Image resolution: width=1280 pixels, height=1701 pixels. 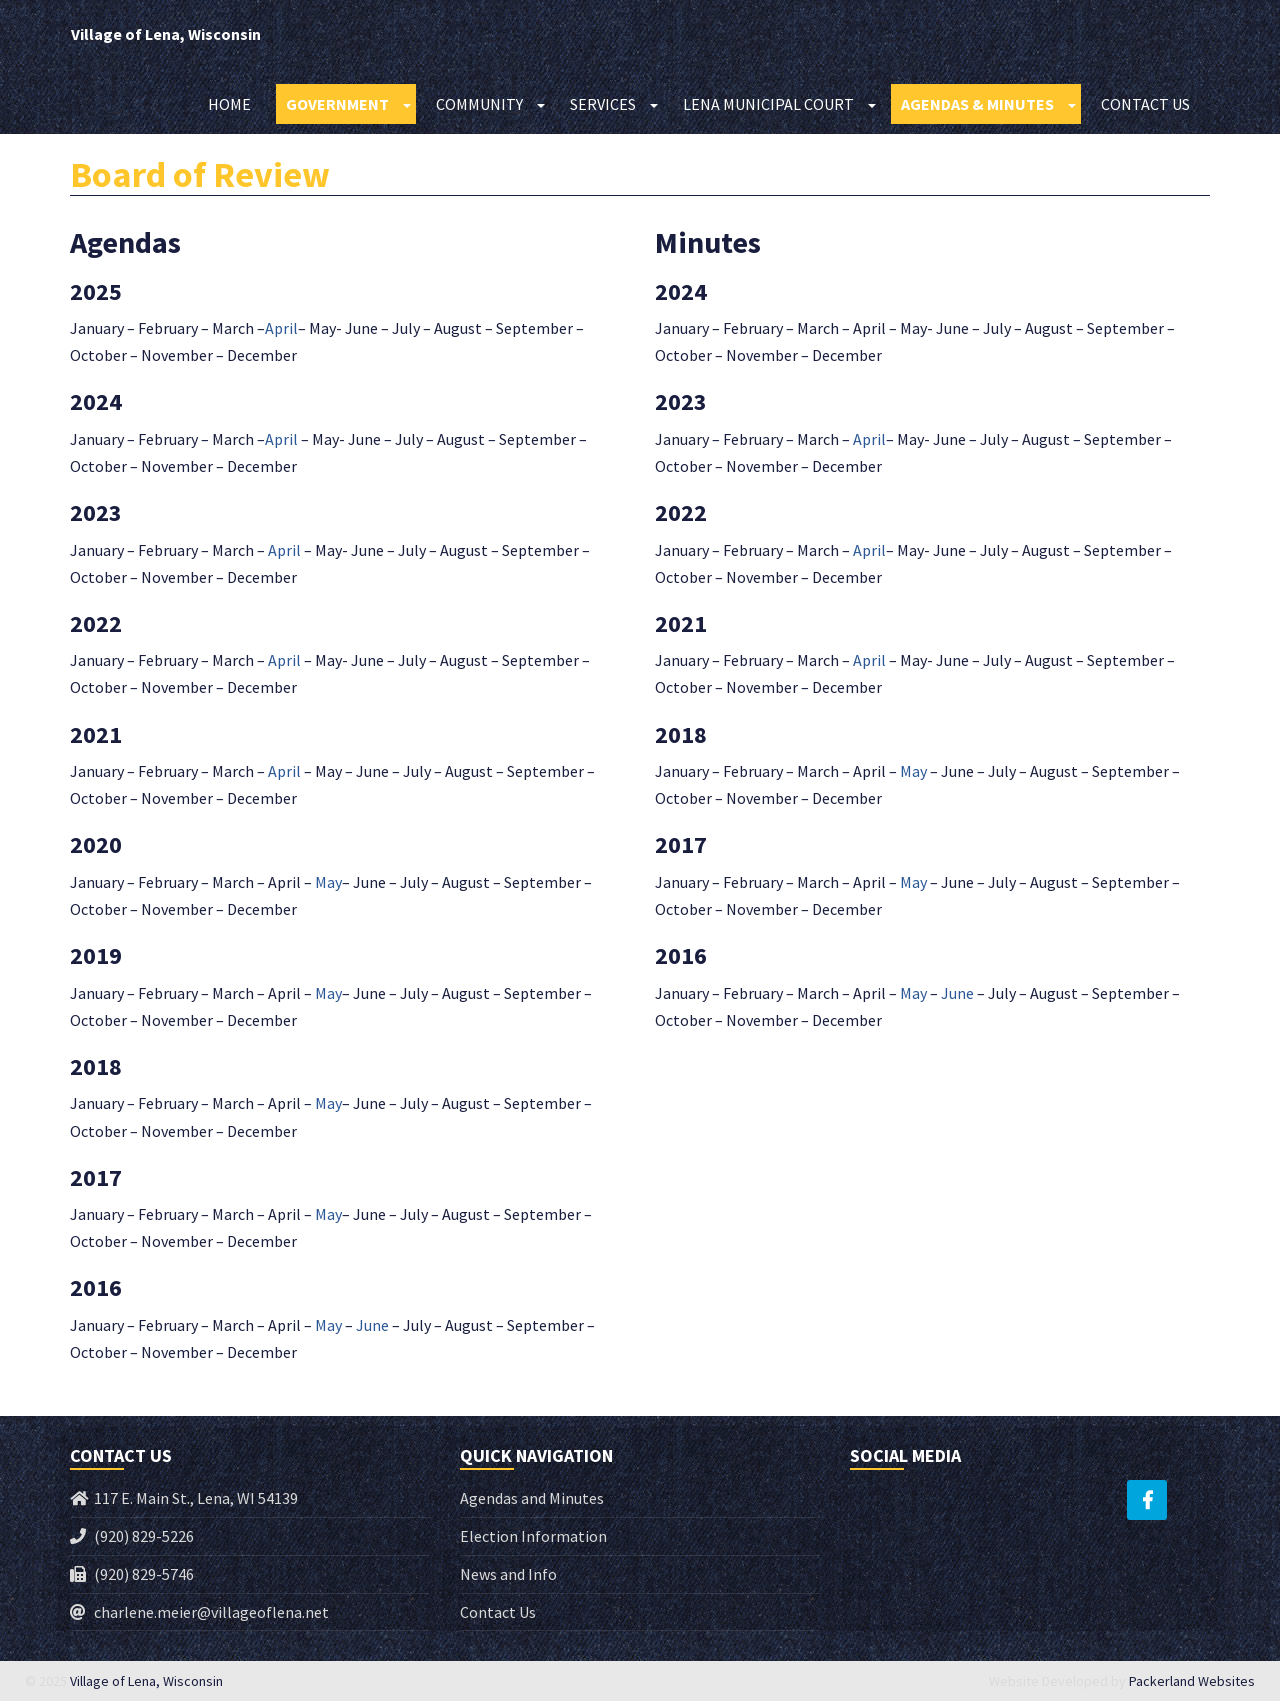 What do you see at coordinates (165, 35) in the screenshot?
I see `Village of Lena, Wisconsin` at bounding box center [165, 35].